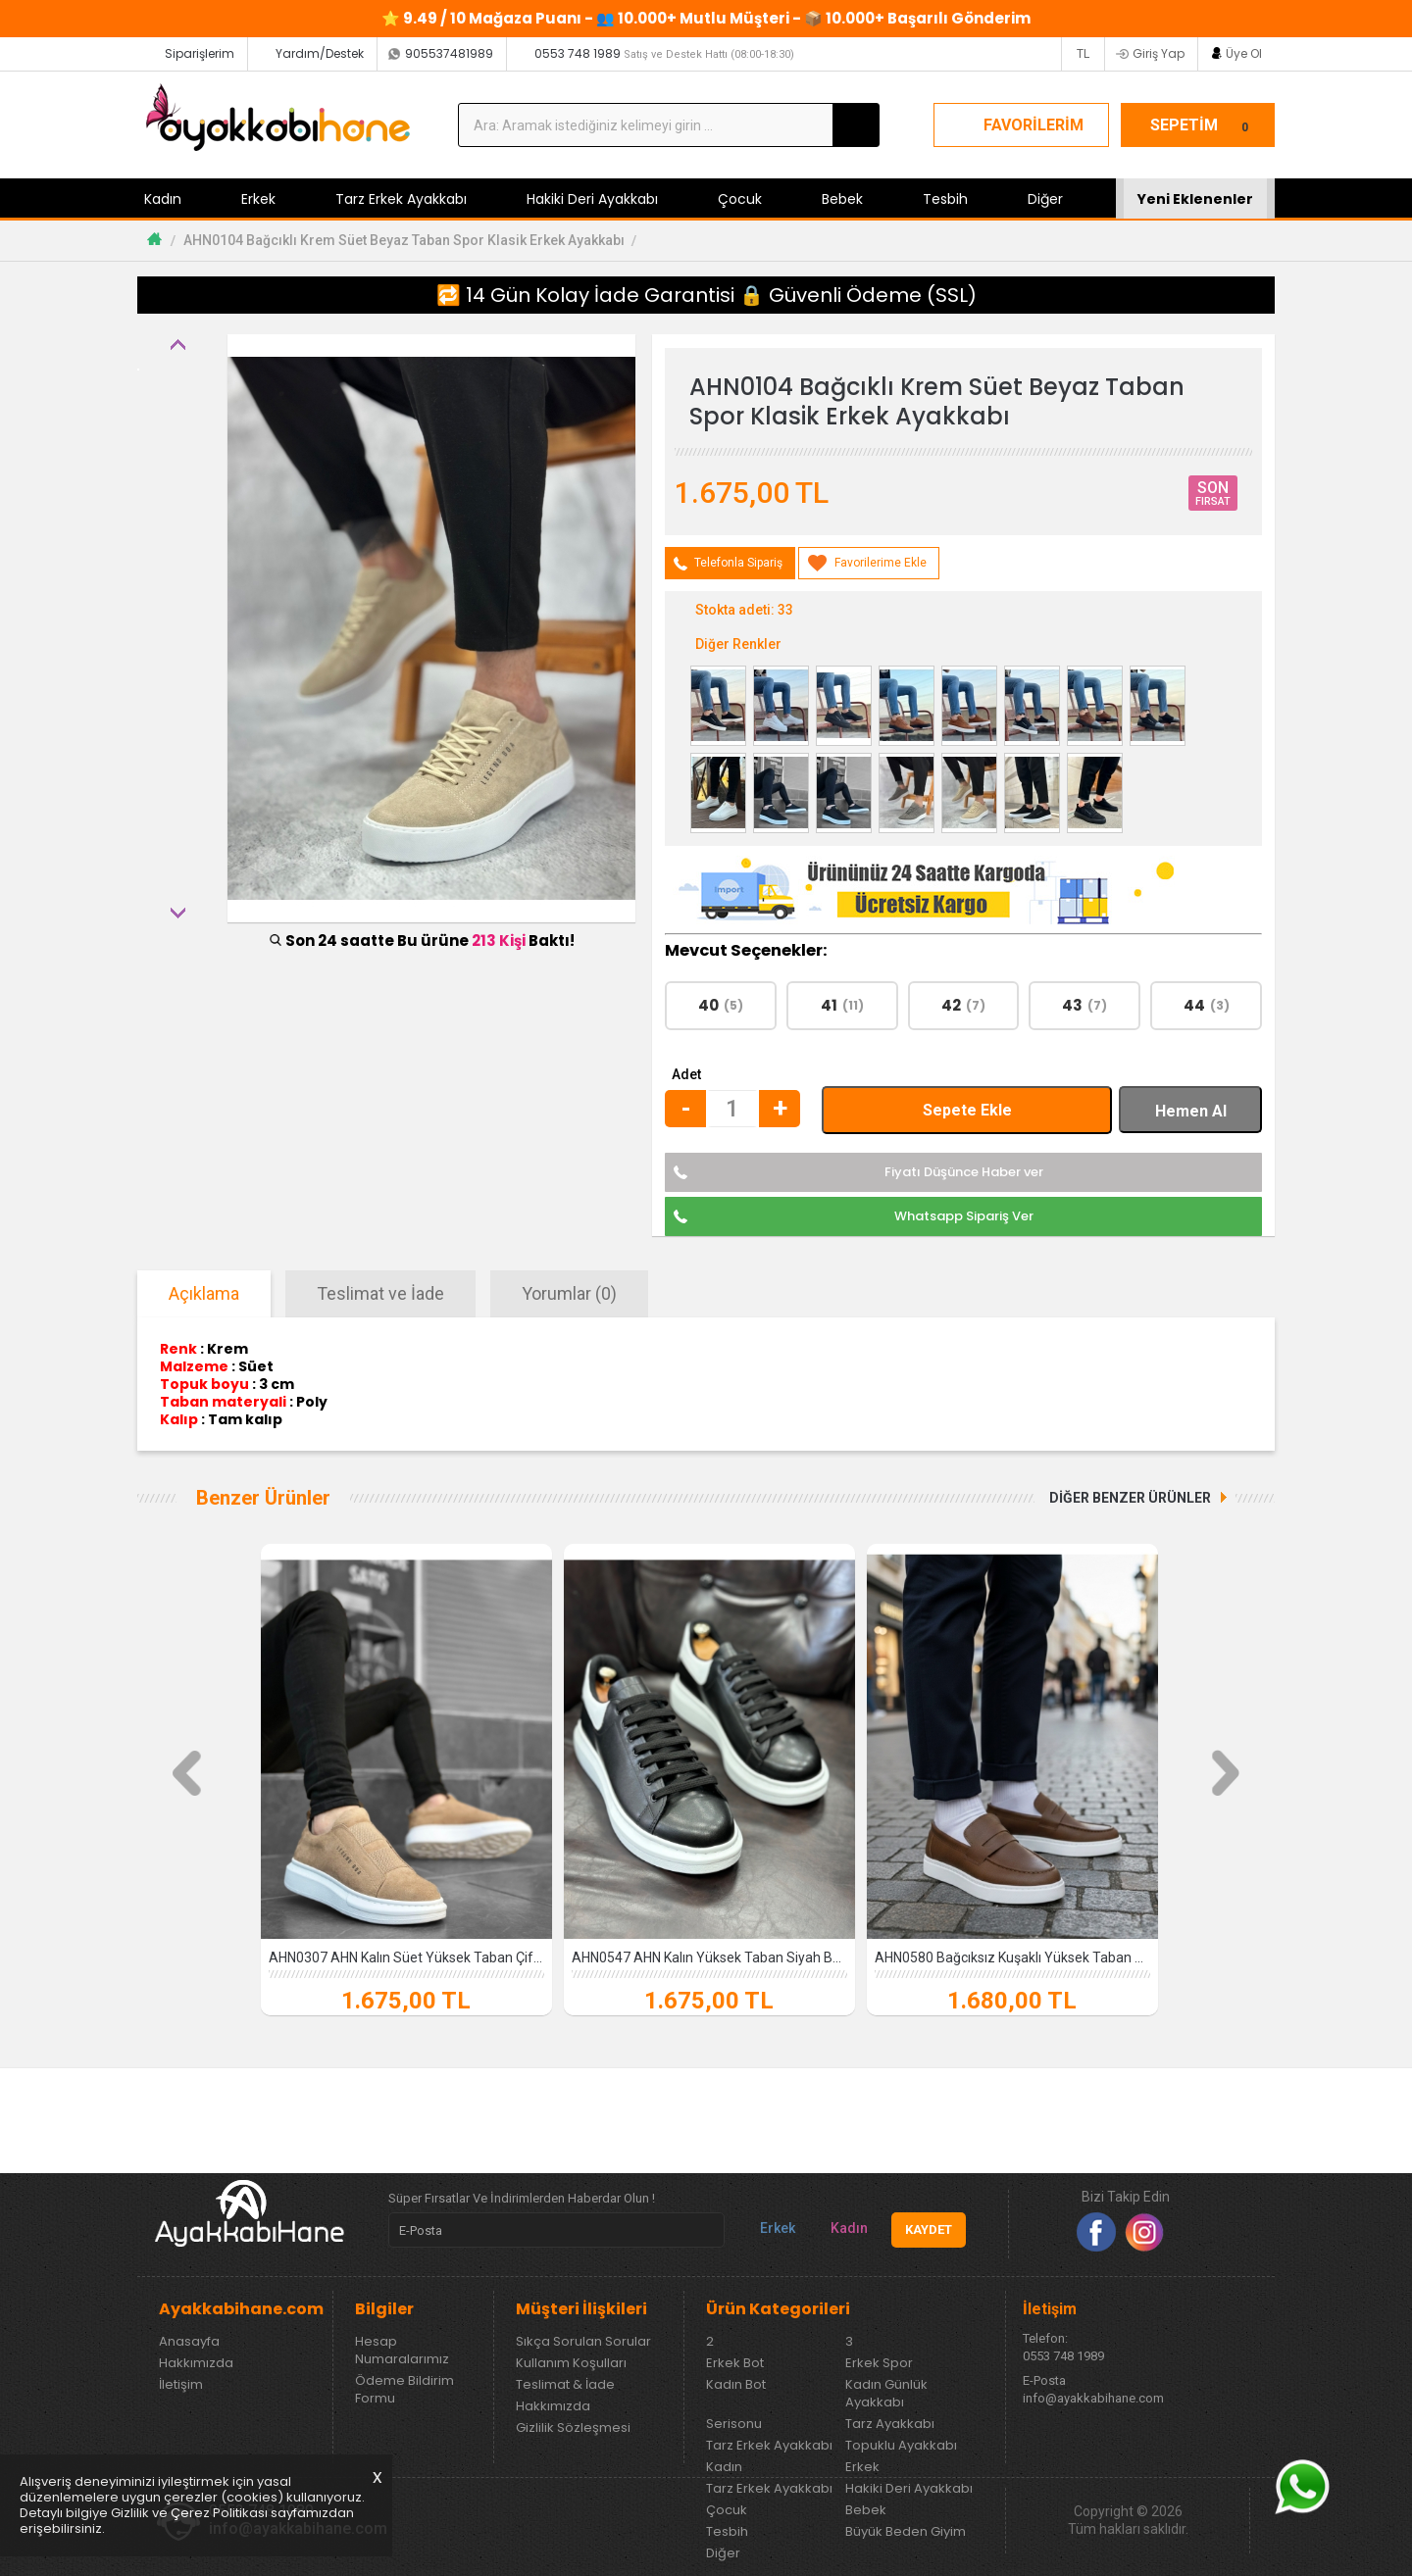 The height and width of the screenshot is (2576, 1412). I want to click on 44, so click(1207, 1005).